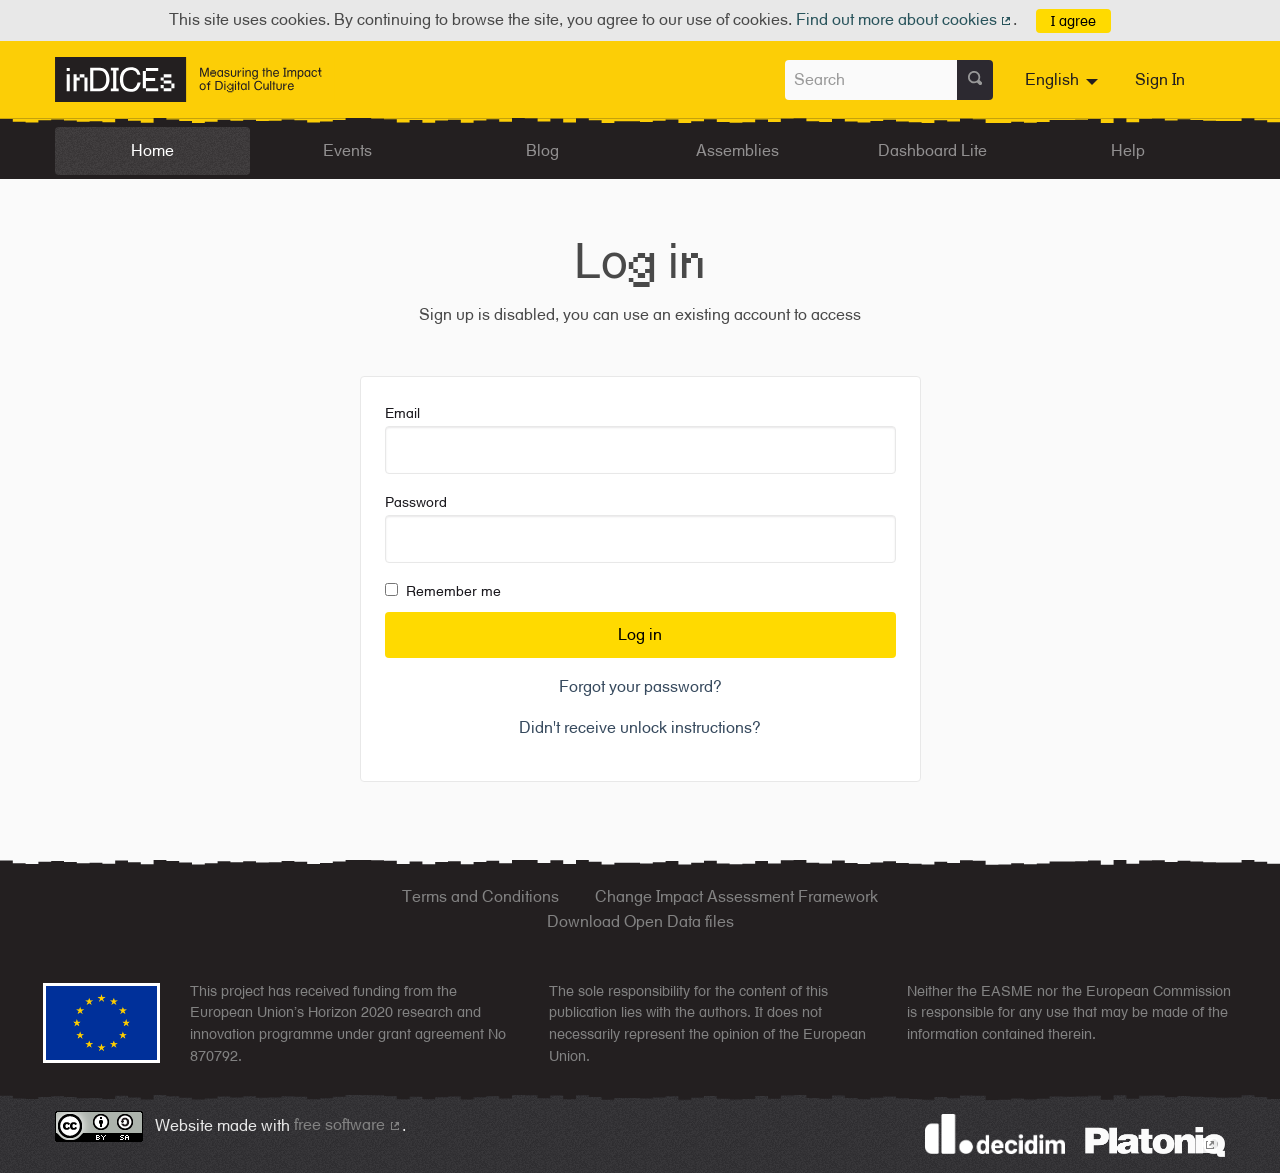  I want to click on Dashboard Lite, so click(932, 150).